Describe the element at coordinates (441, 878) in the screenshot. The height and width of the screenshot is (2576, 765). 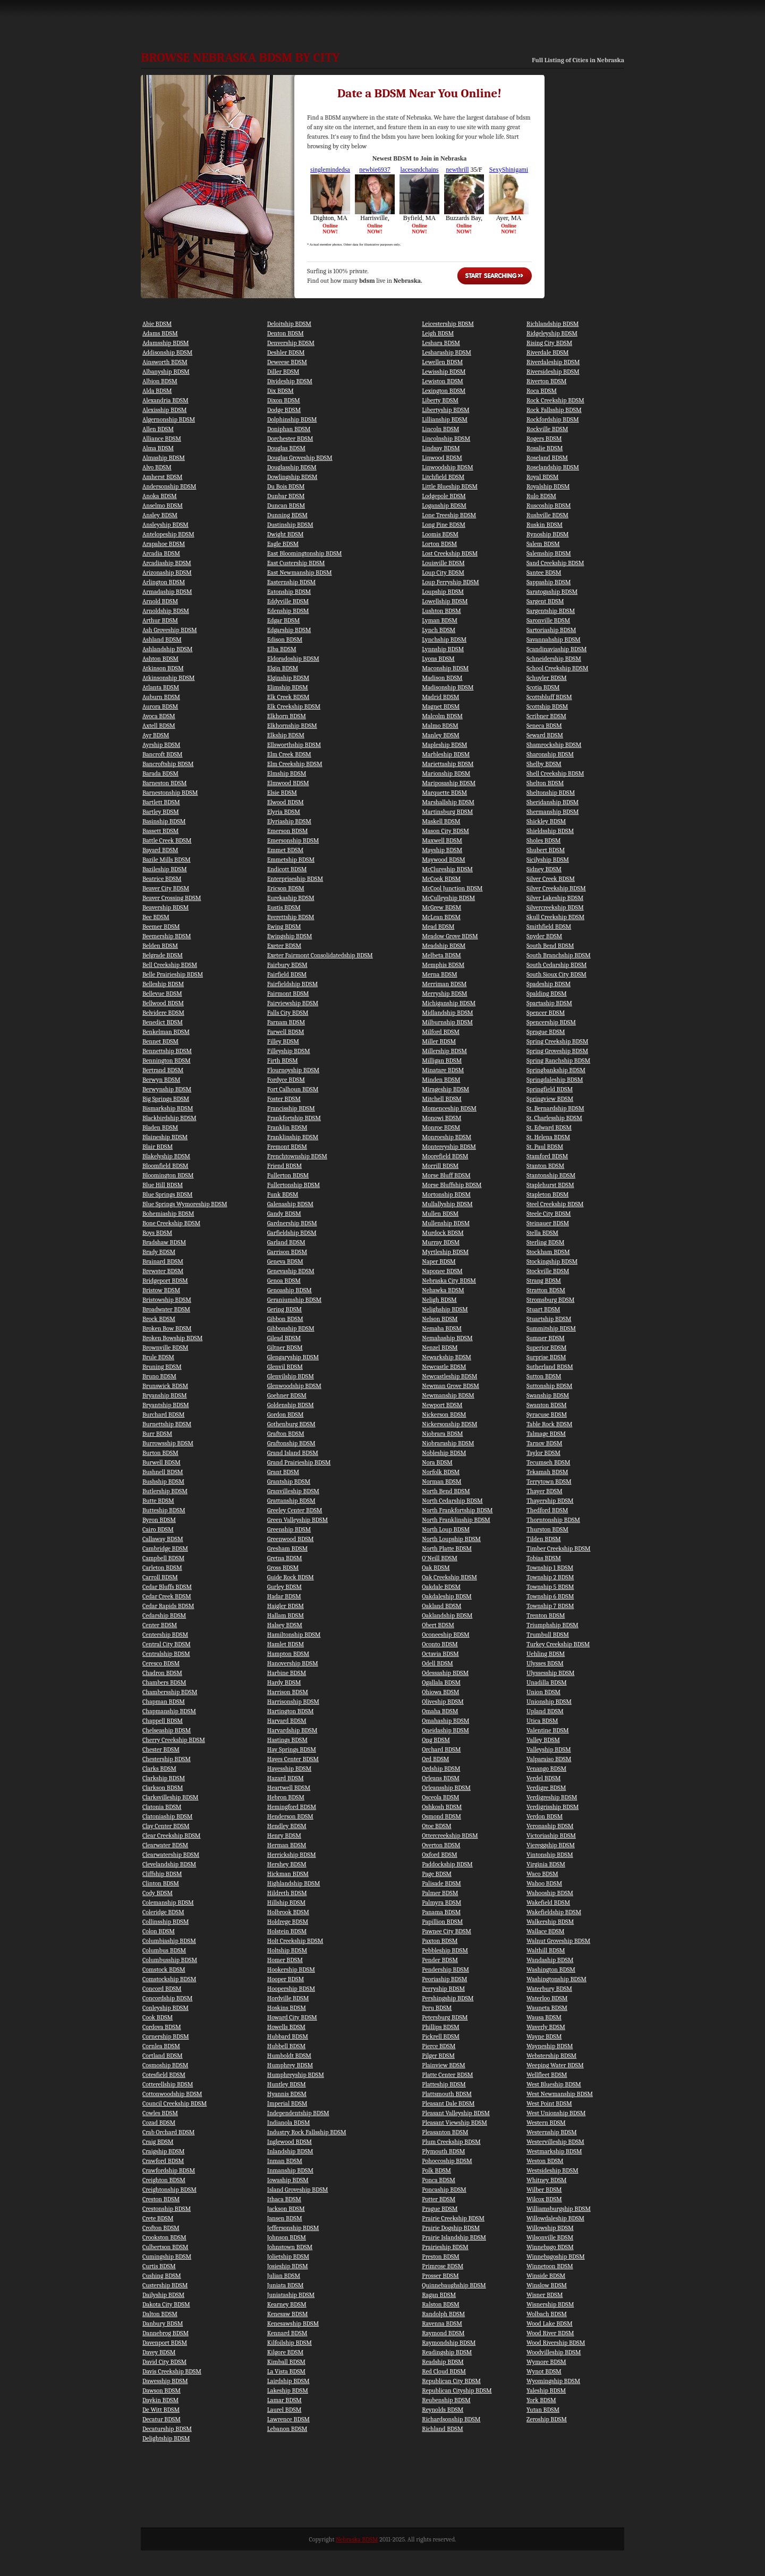
I see `McCook BDSM` at that location.